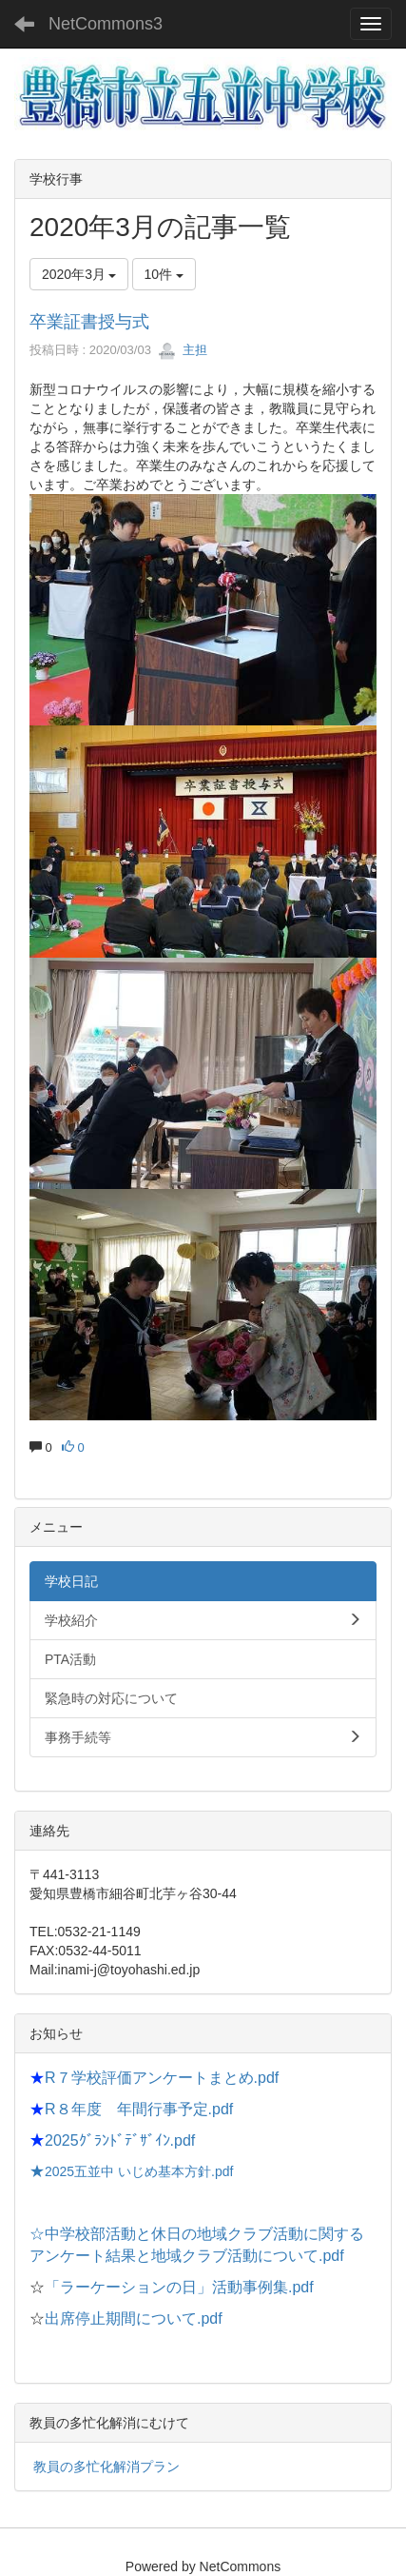 This screenshot has height=2576, width=406. What do you see at coordinates (139, 2171) in the screenshot?
I see `2025五並中 いじめ基本方針.pdf` at bounding box center [139, 2171].